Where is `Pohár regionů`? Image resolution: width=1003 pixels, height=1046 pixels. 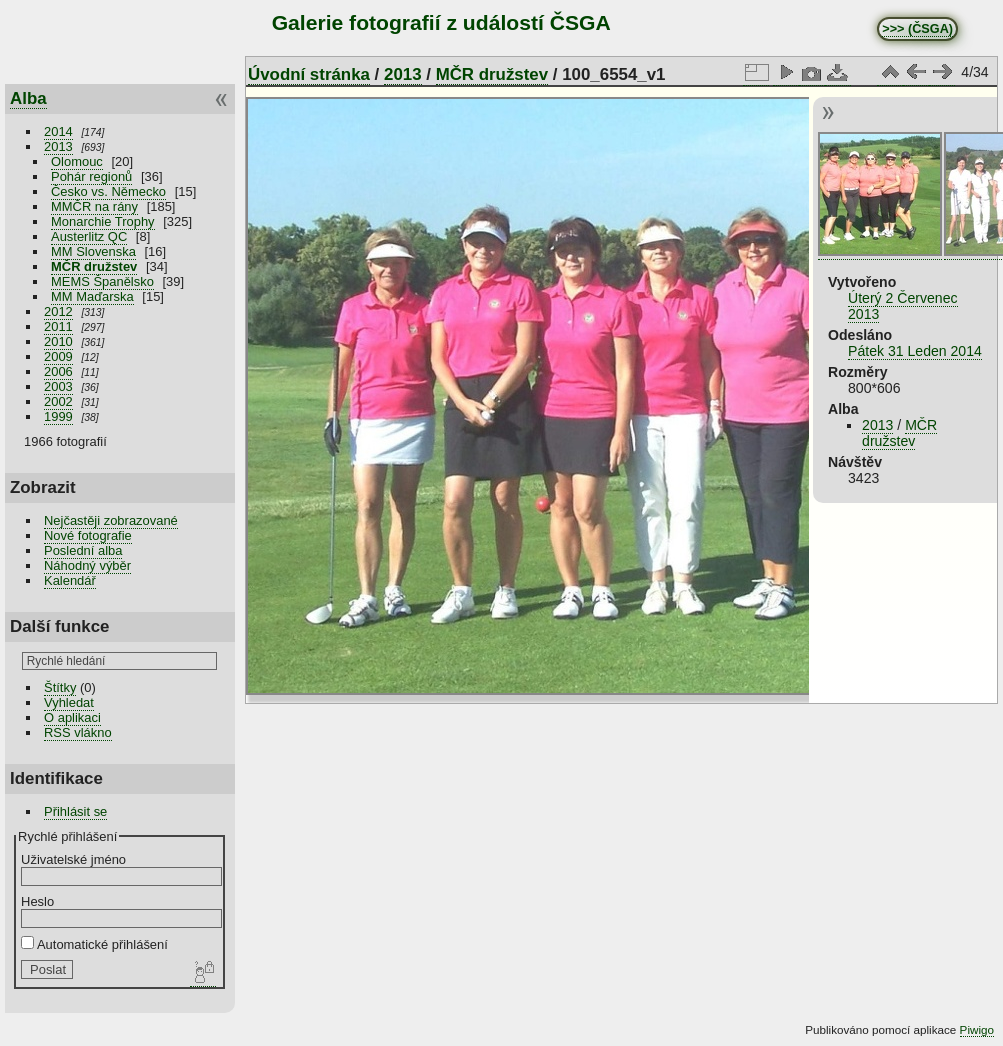
Pohár regionů is located at coordinates (91, 176).